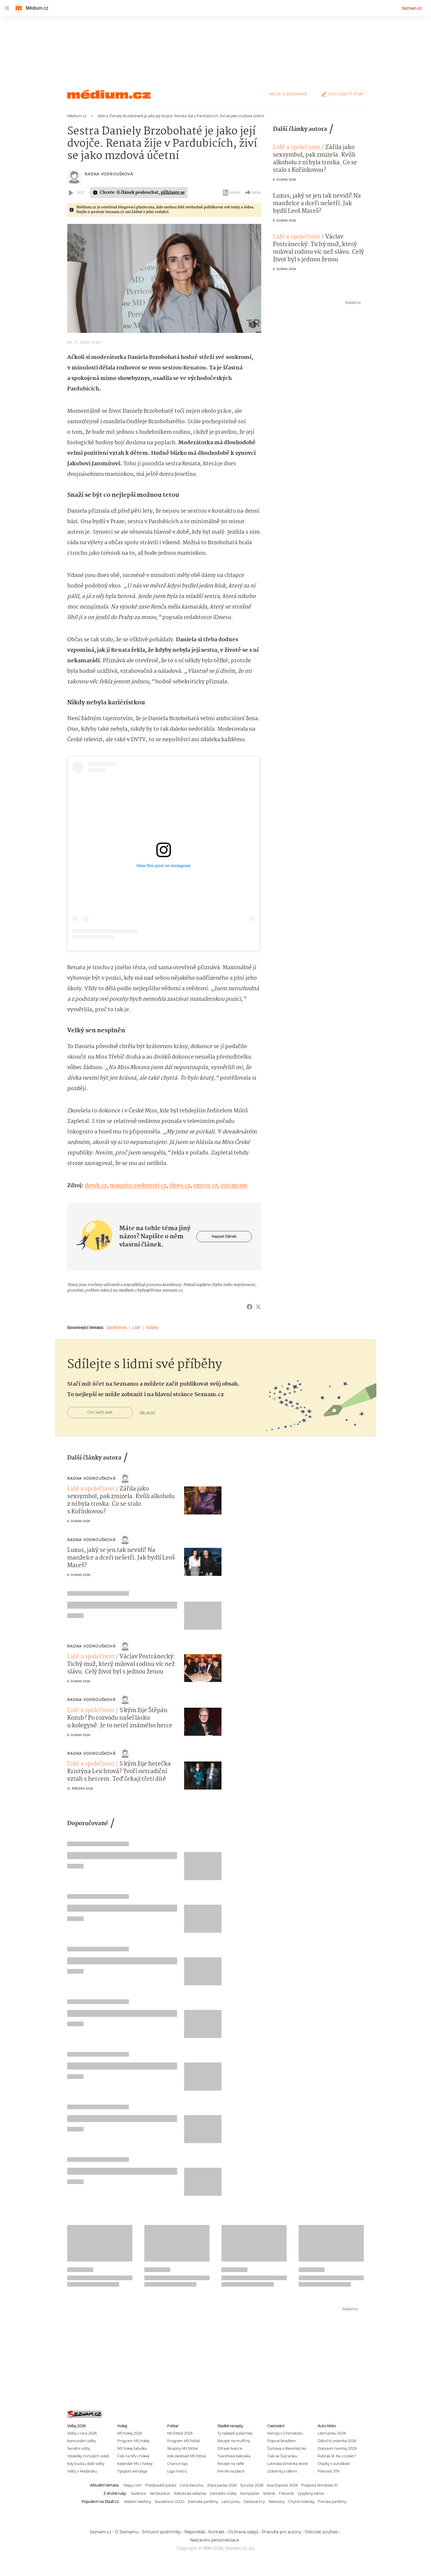 The width and height of the screenshot is (431, 2576). What do you see at coordinates (133, 2441) in the screenshot?
I see `Program MS hokej` at bounding box center [133, 2441].